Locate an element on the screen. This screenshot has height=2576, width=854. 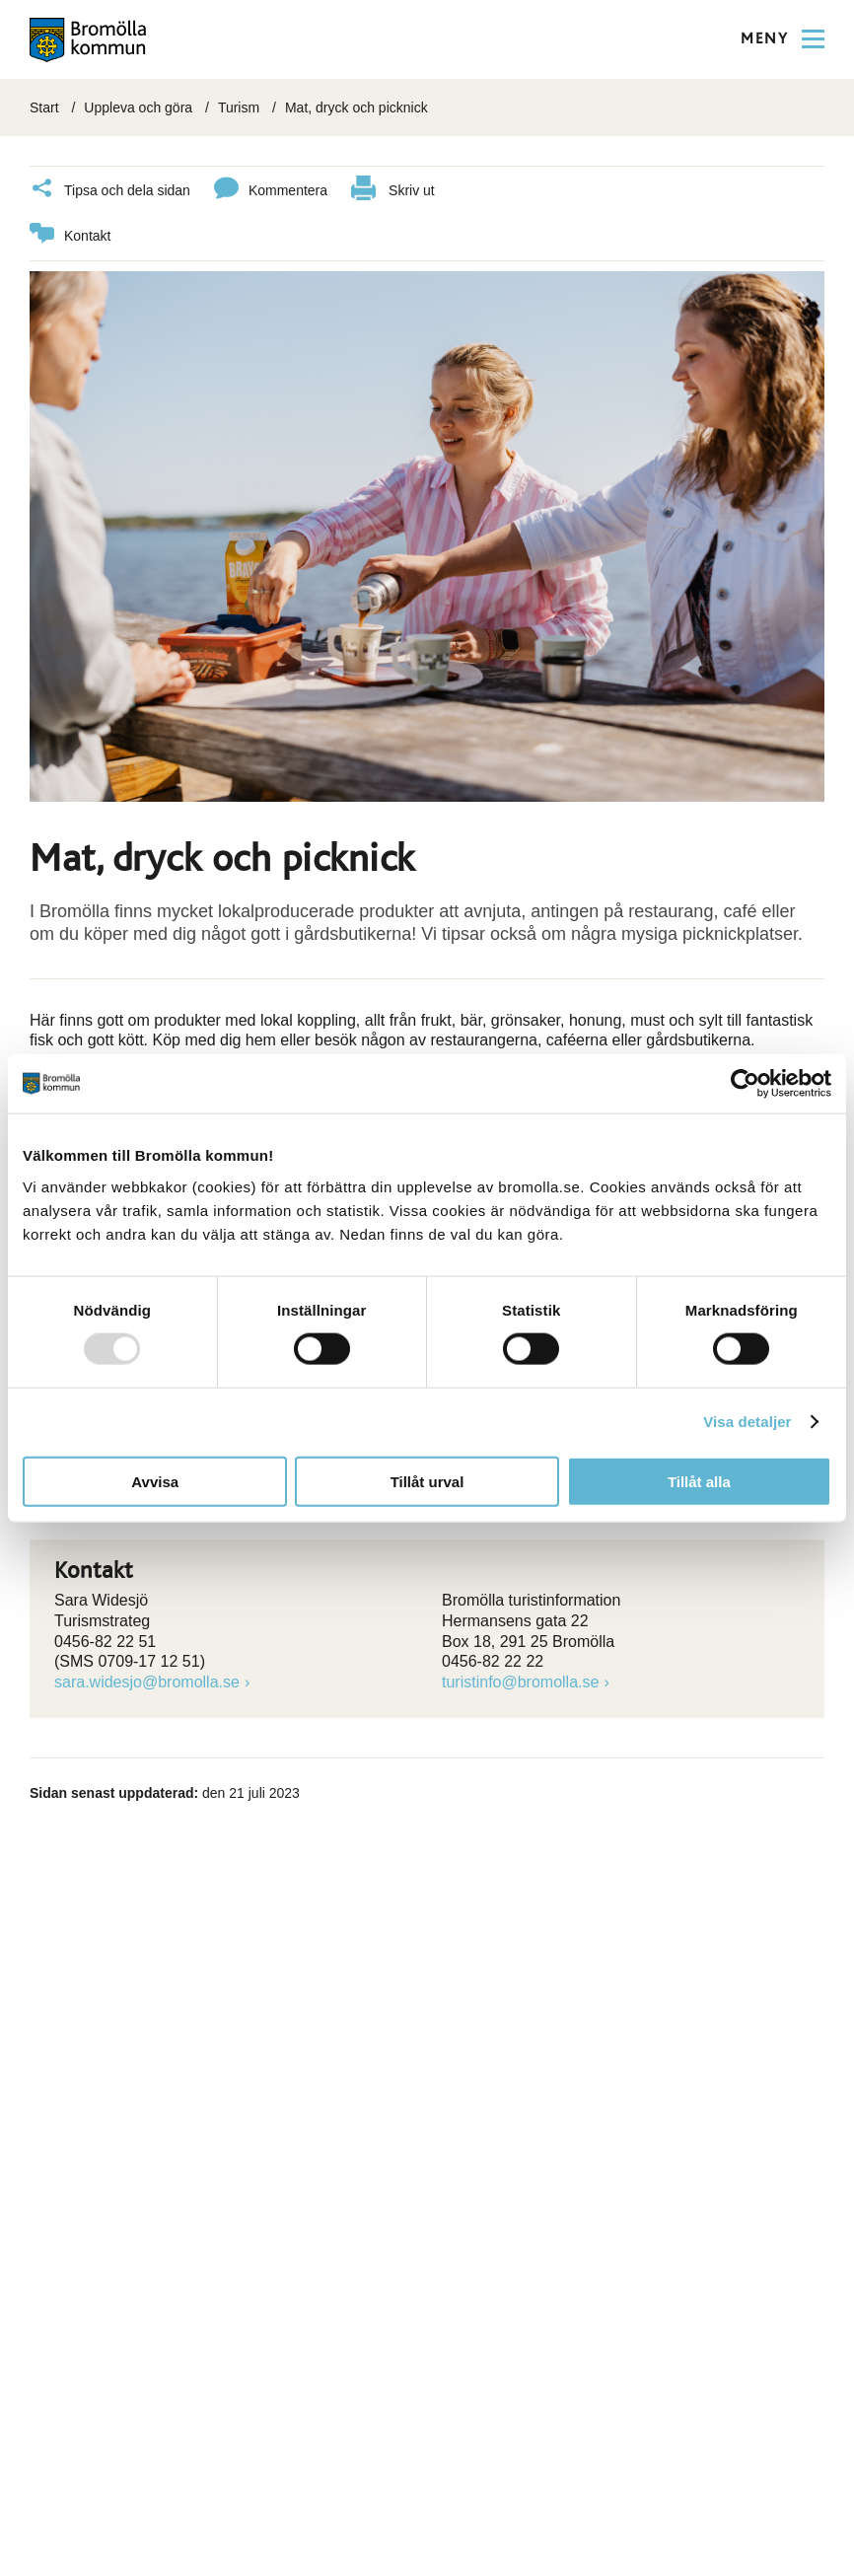
Turism is located at coordinates (238, 107).